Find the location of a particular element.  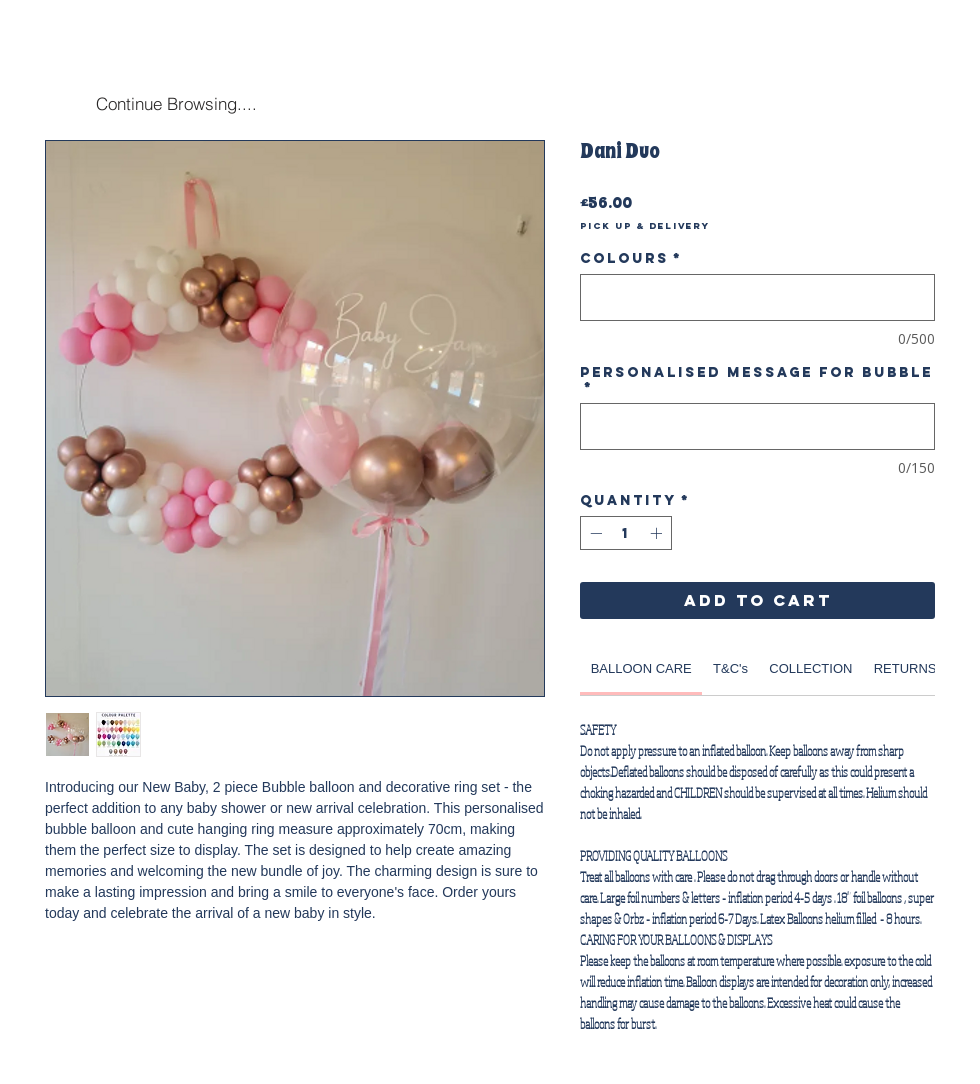

[Colours] is located at coordinates (757, 297).